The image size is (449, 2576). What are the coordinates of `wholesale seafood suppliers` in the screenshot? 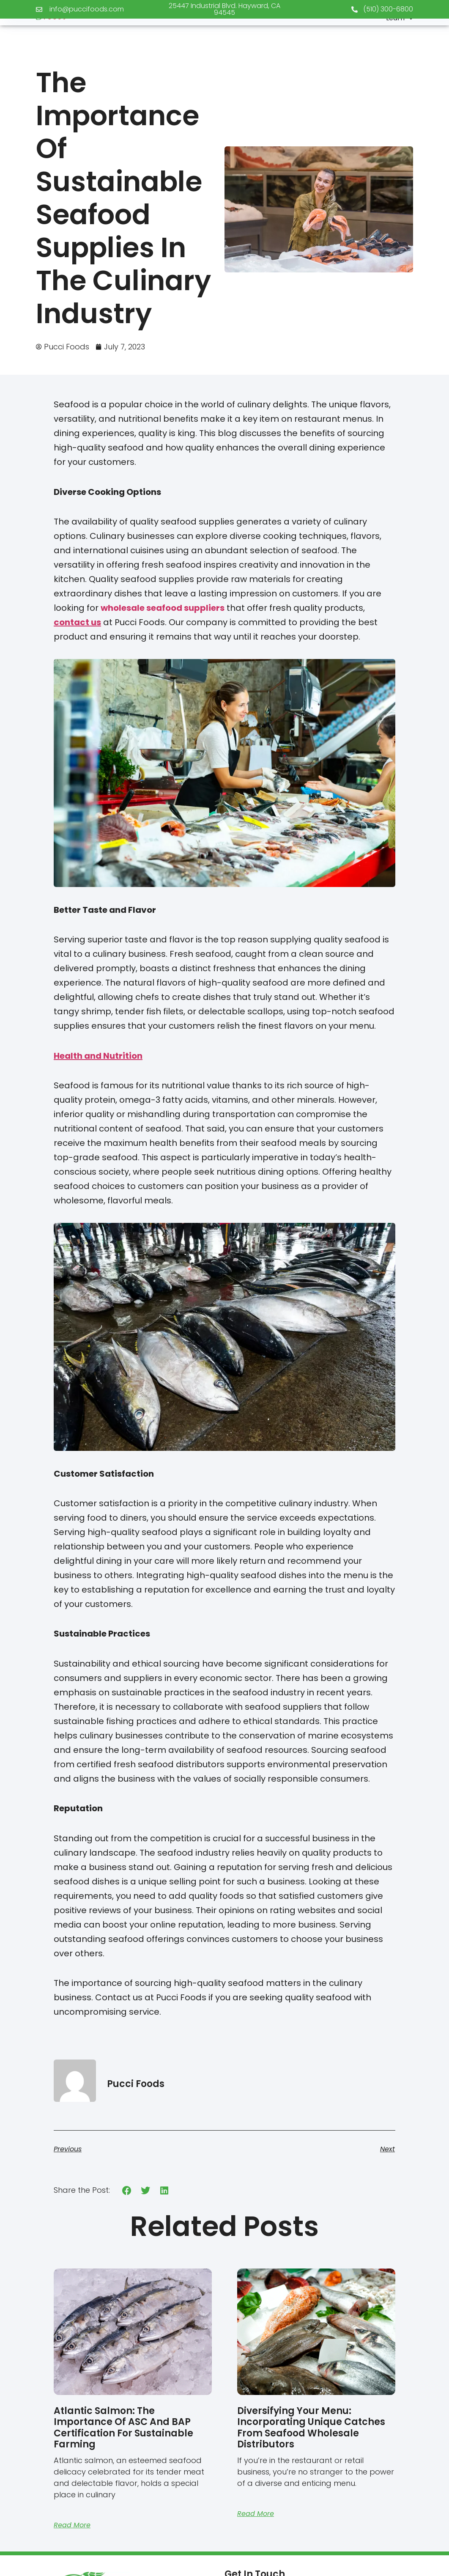 It's located at (163, 608).